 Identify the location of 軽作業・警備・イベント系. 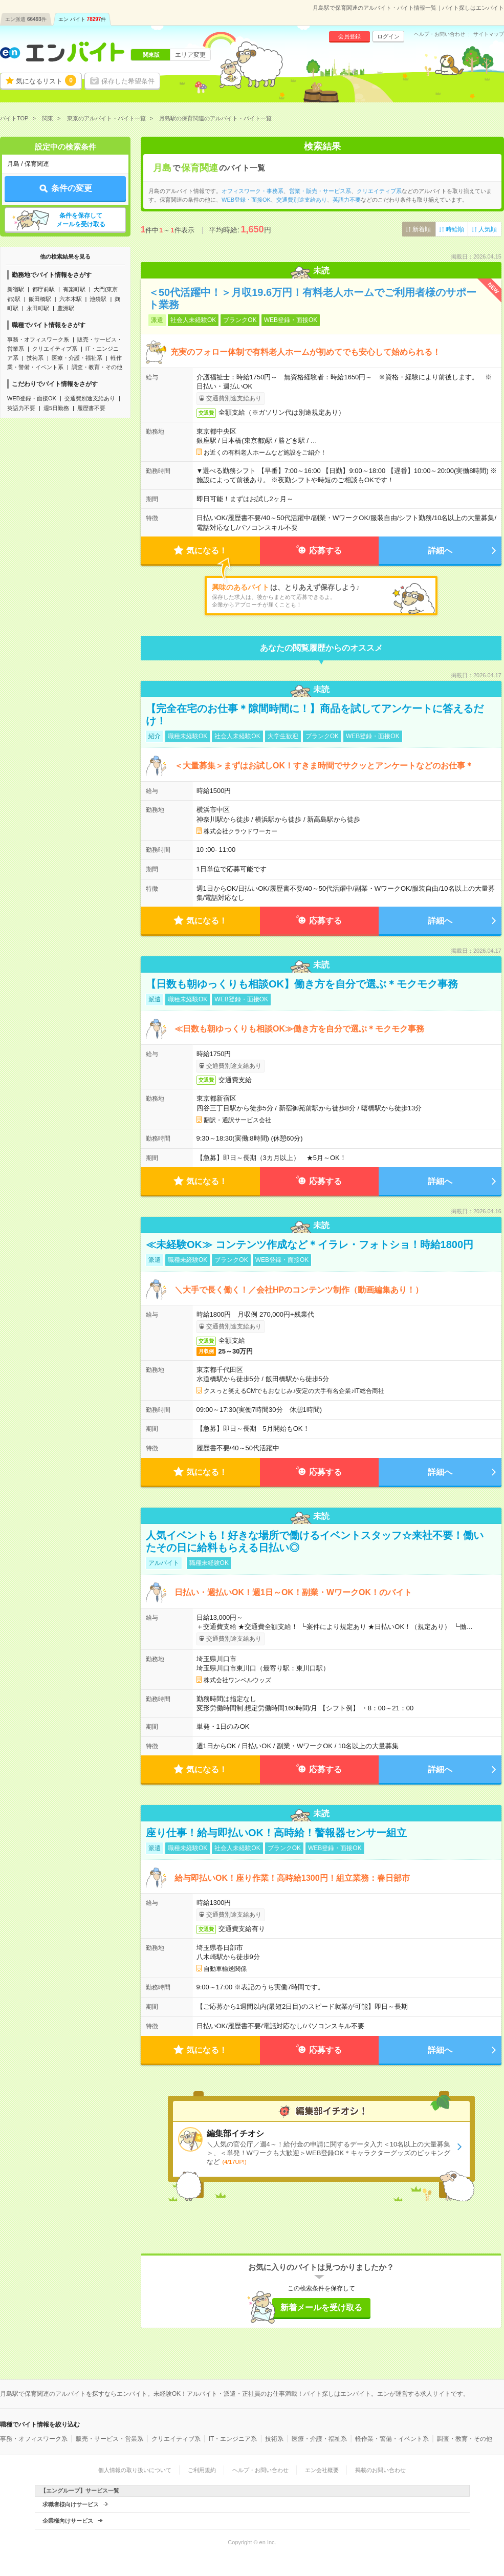
(392, 2438).